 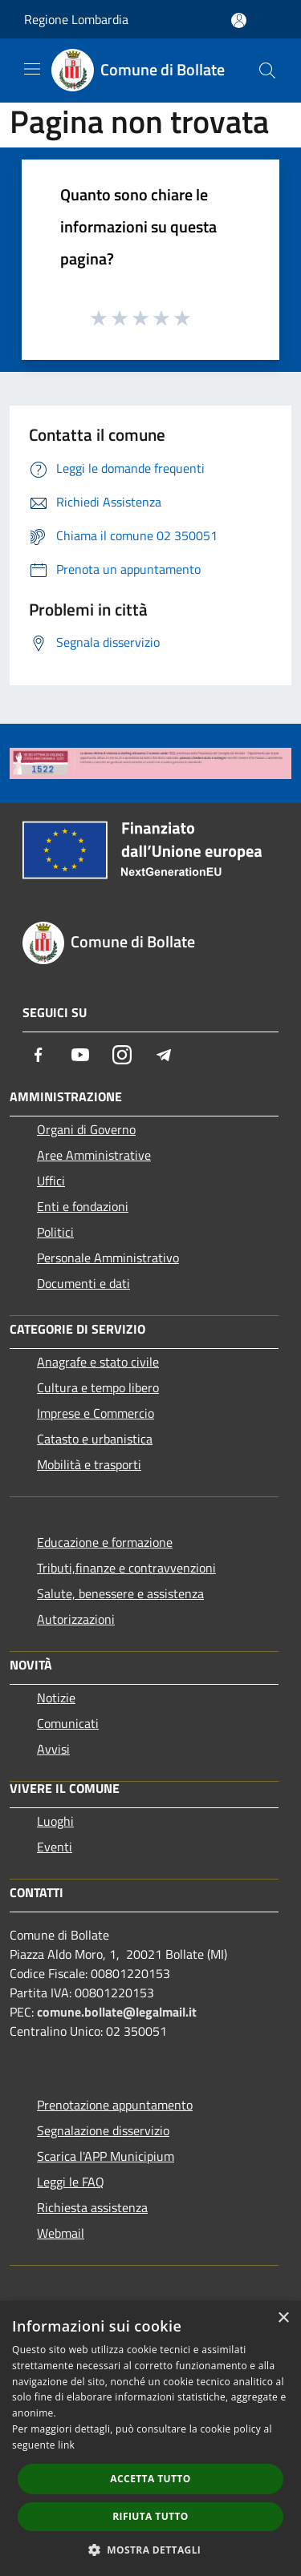 I want to click on [Telegram], so click(x=164, y=1055).